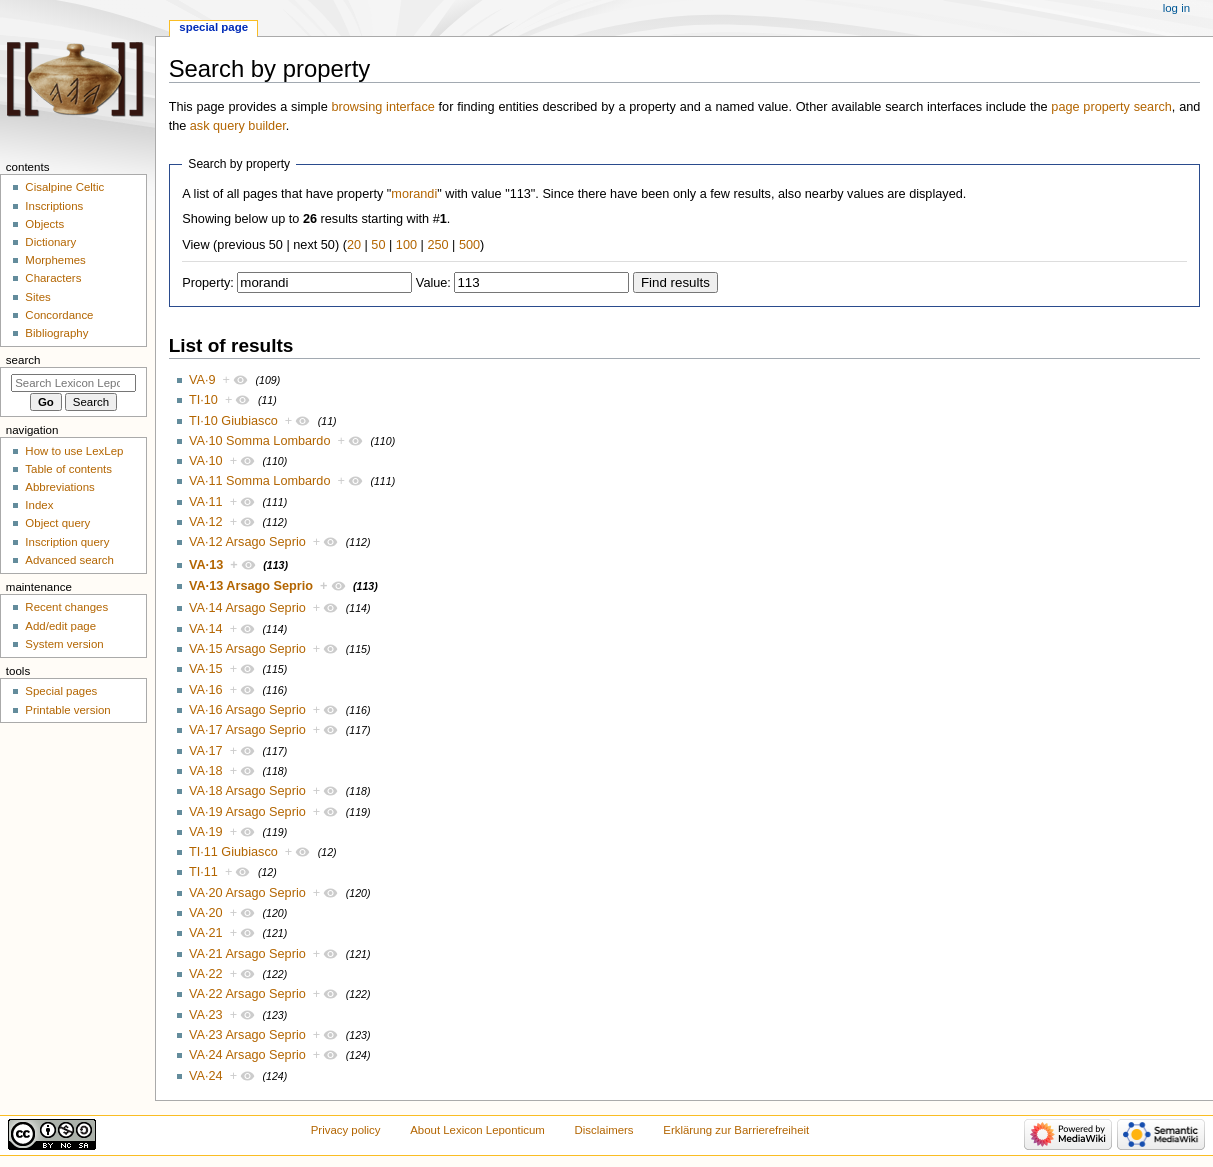 The height and width of the screenshot is (1167, 1213). I want to click on VA·23 Arsago Seprio, so click(247, 1035).